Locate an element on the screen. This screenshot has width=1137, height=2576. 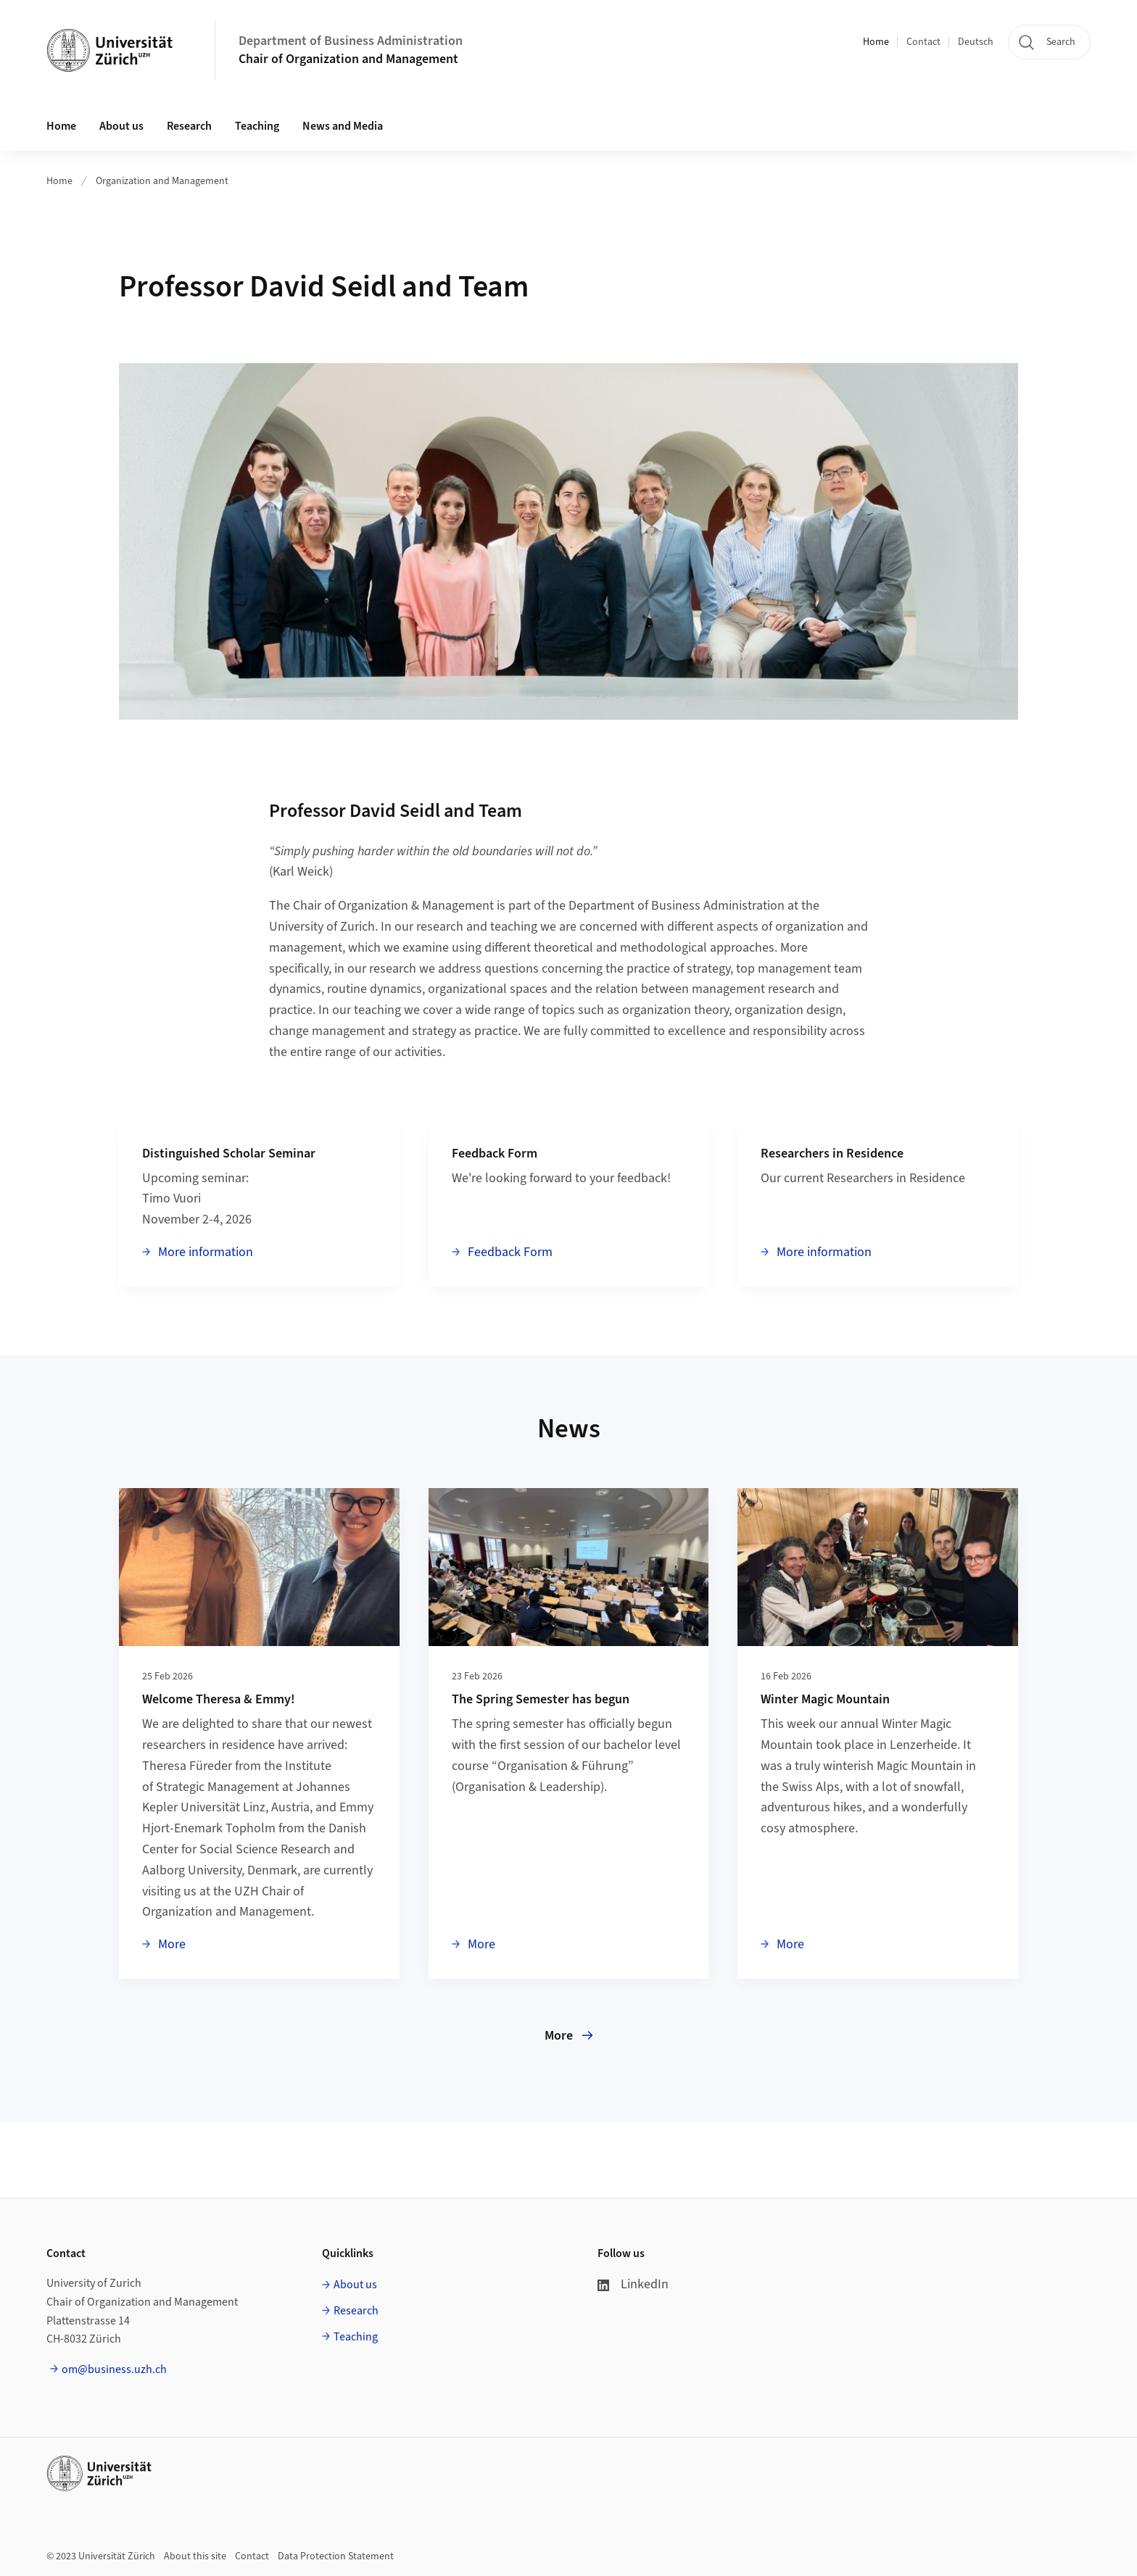
More is located at coordinates (170, 1944).